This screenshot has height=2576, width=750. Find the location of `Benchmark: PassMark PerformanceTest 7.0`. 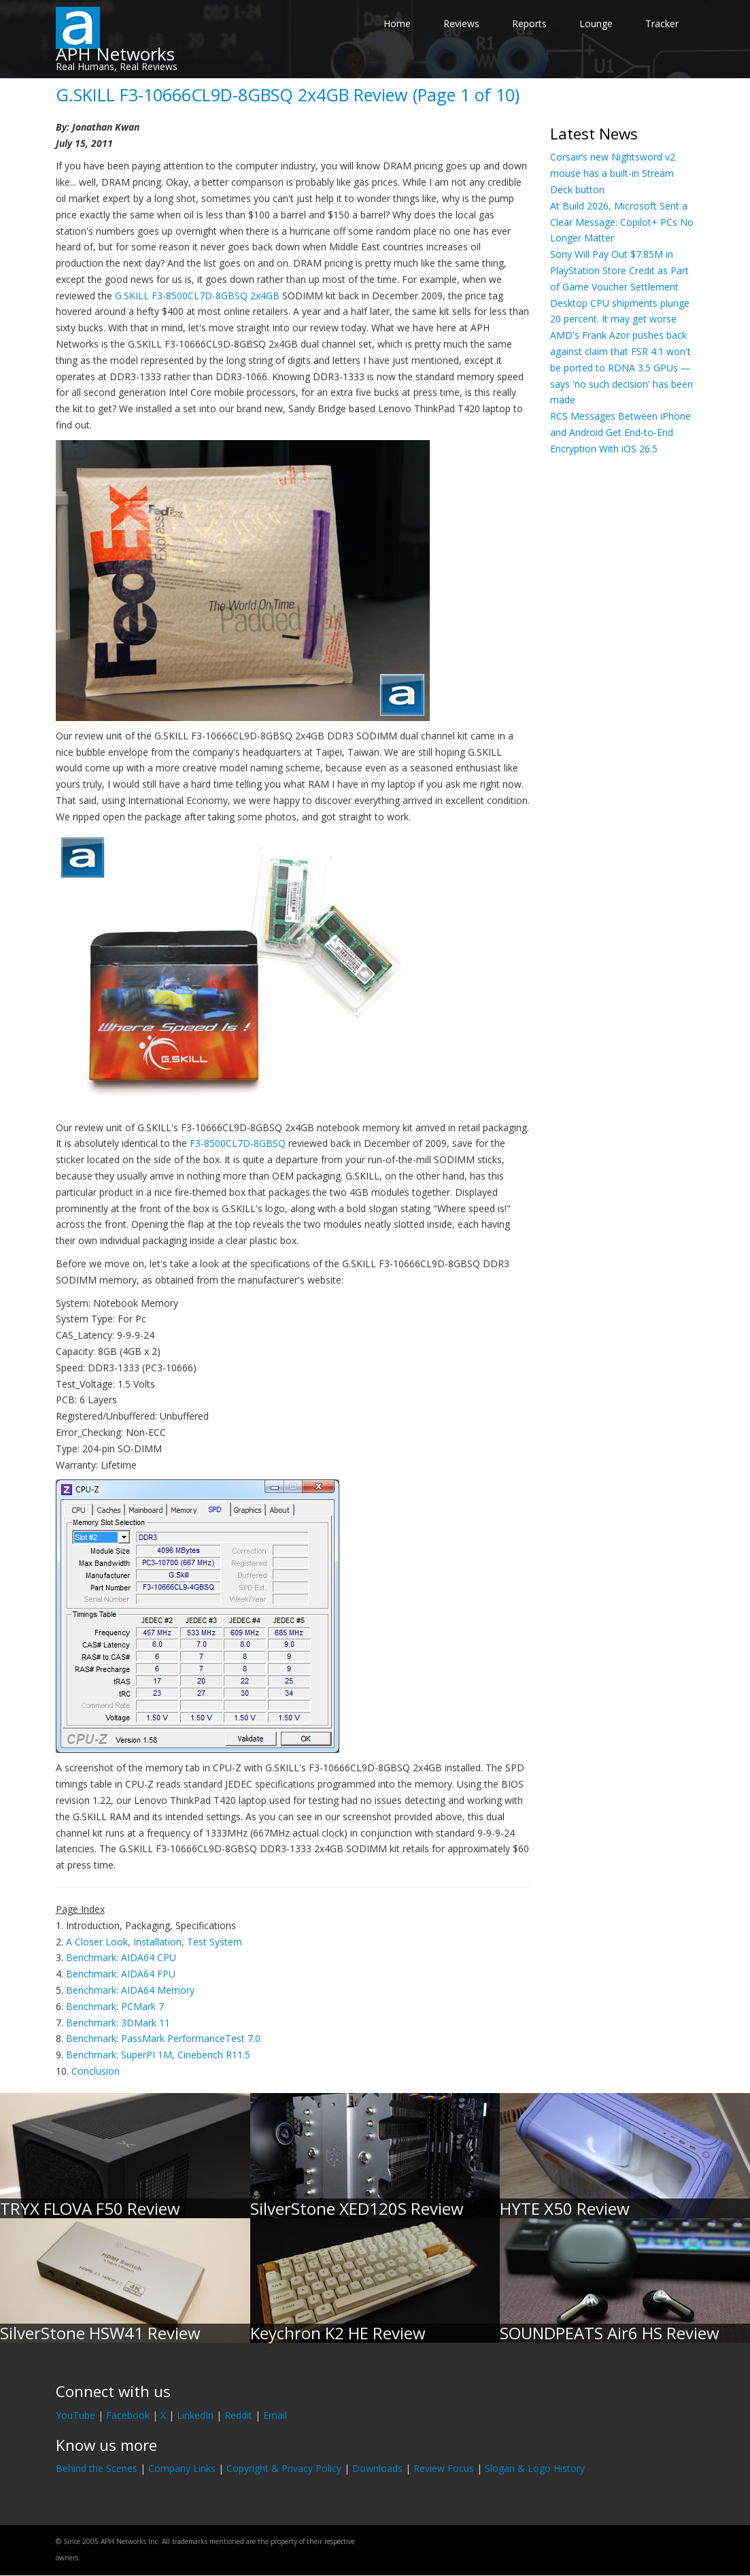

Benchmark: PassMark PerformanceTest 7.0 is located at coordinates (163, 2038).